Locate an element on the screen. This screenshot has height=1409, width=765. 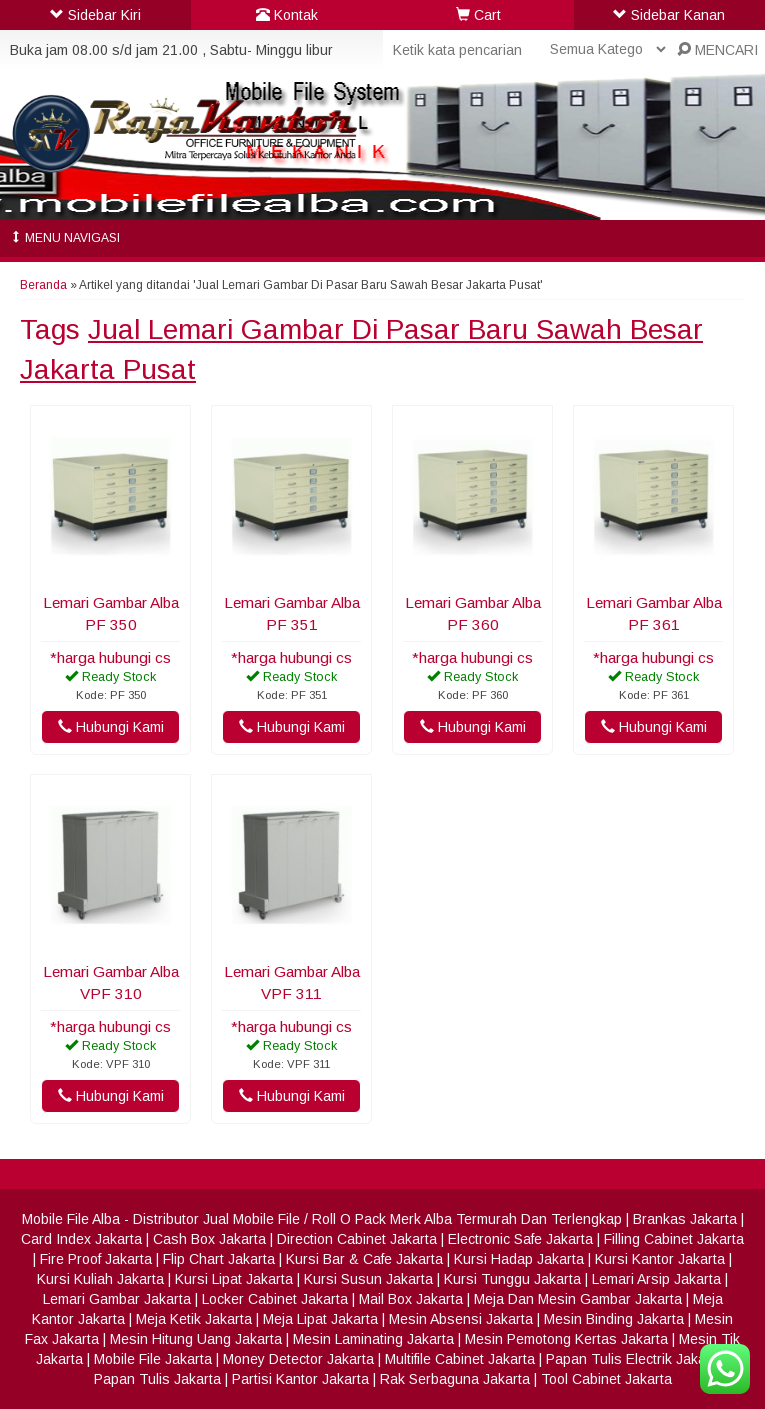
Hubungi Kami is located at coordinates (111, 727).